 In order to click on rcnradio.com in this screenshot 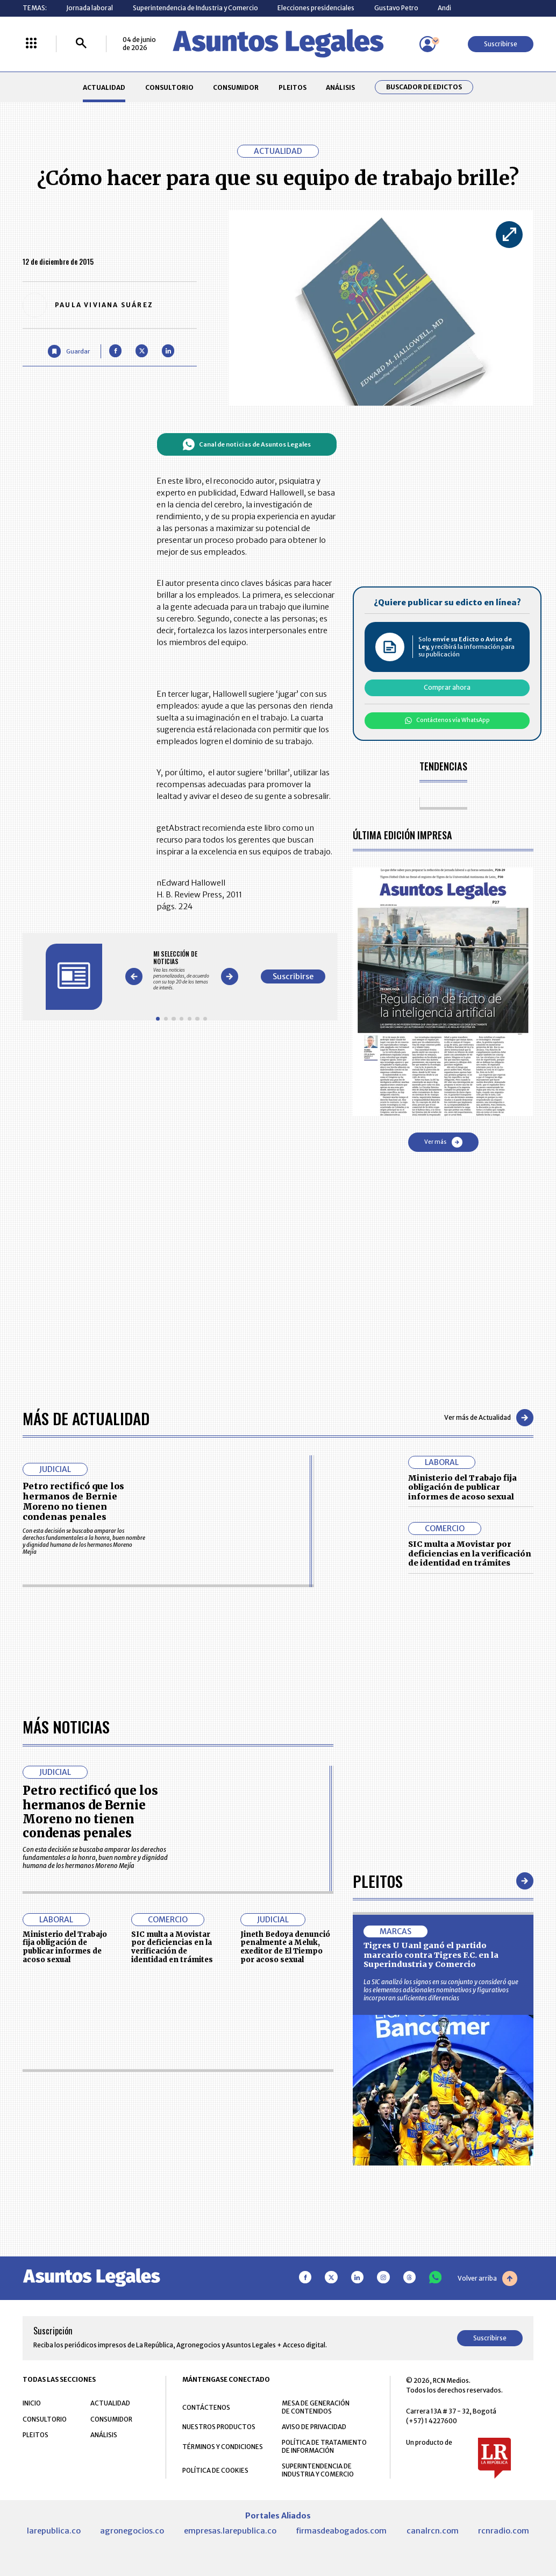, I will do `click(503, 2531)`.